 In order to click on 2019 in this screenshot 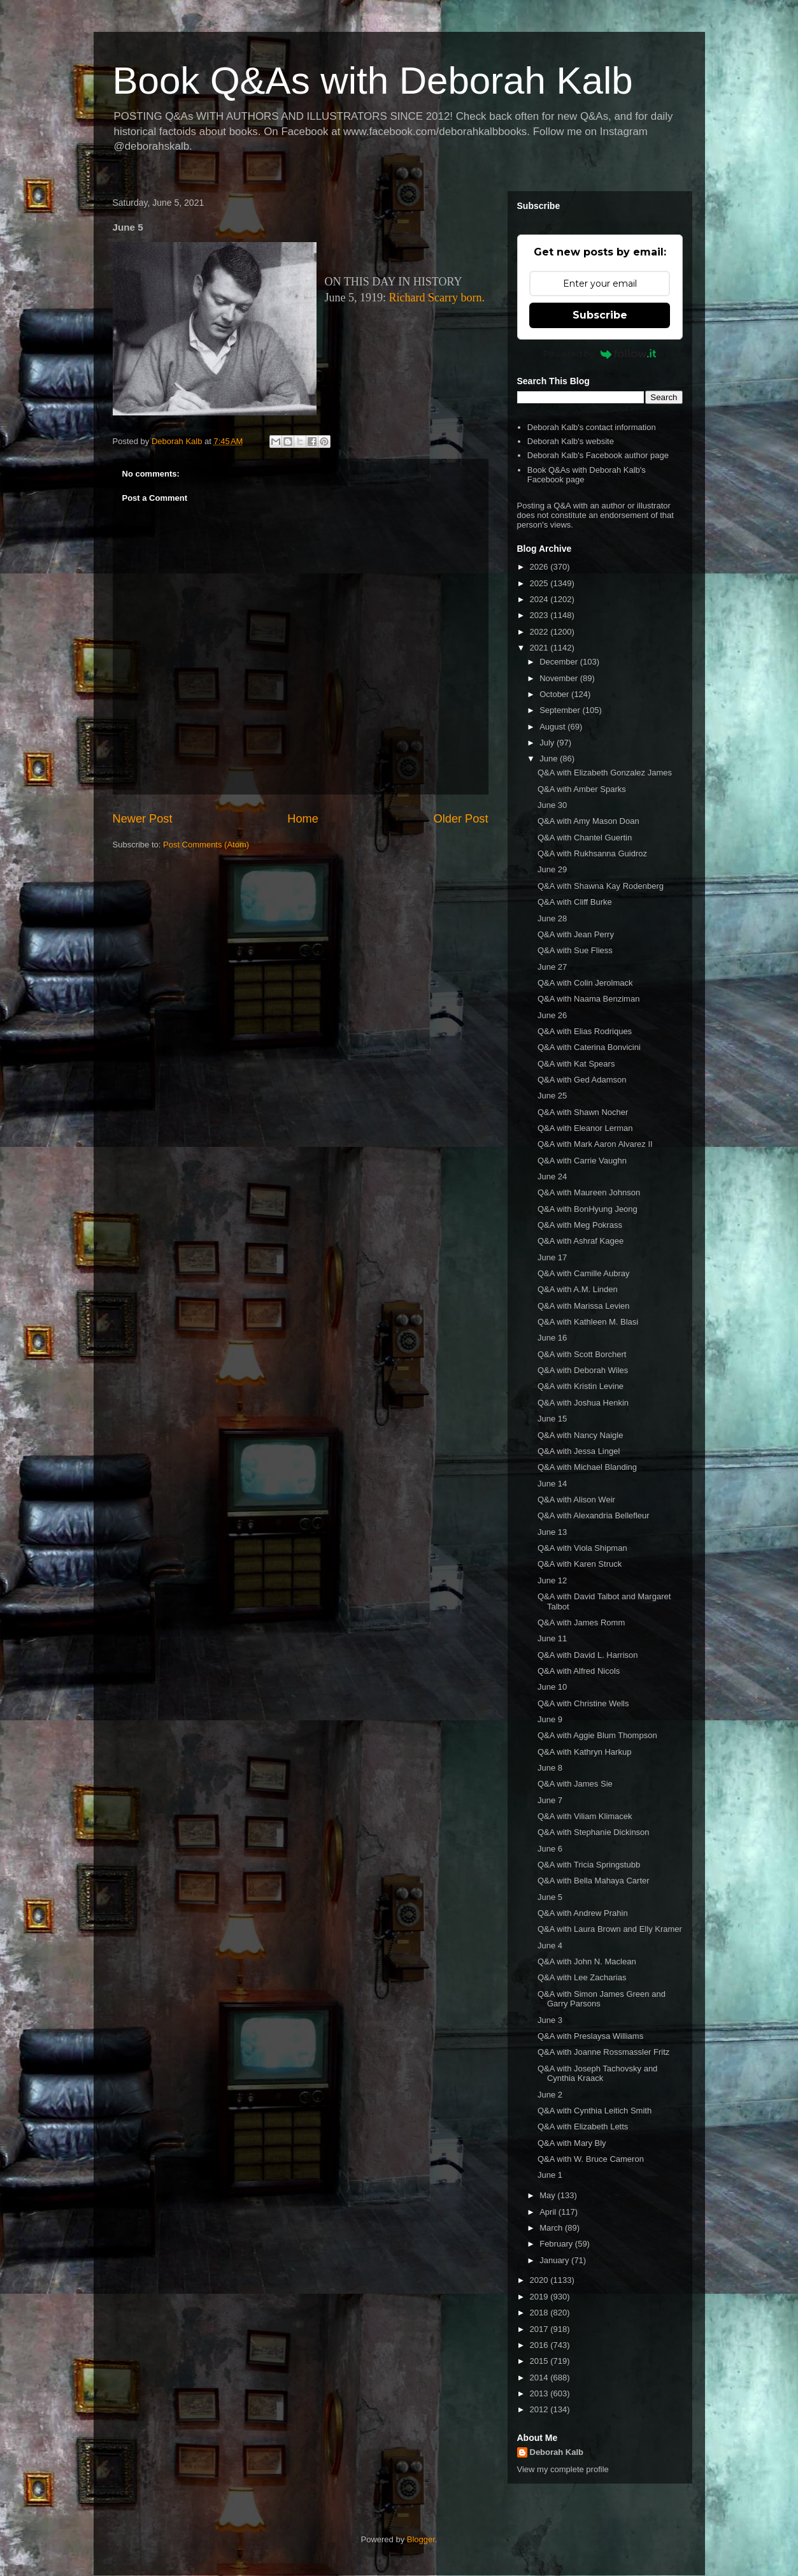, I will do `click(540, 2296)`.